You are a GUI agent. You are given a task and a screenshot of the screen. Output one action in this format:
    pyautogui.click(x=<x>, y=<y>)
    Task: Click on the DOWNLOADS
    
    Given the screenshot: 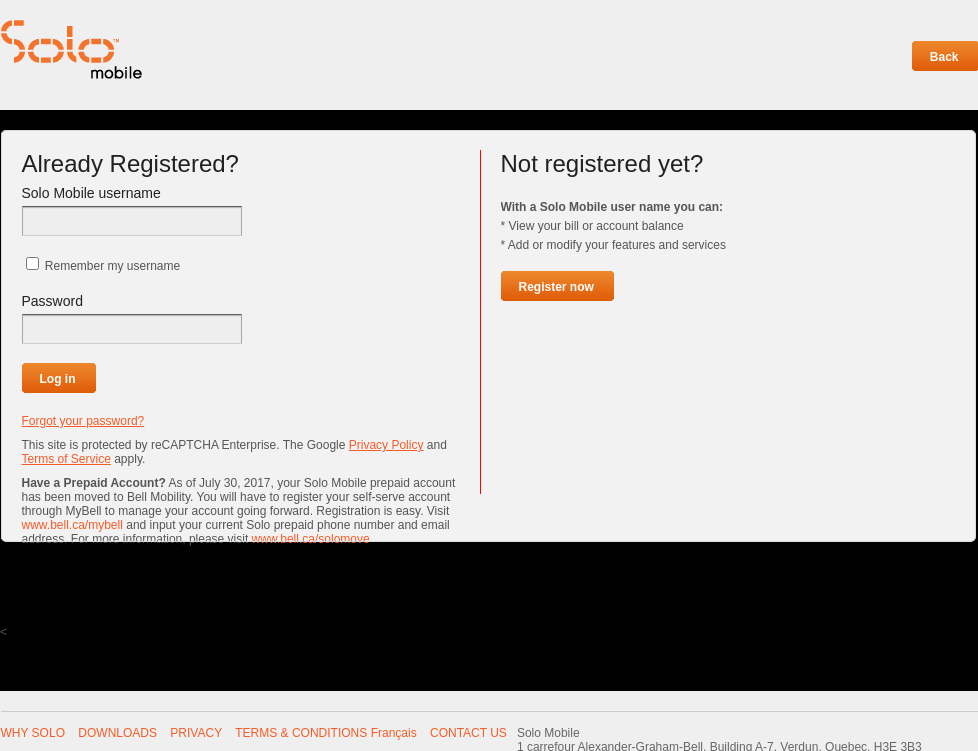 What is the action you would take?
    pyautogui.click(x=117, y=733)
    